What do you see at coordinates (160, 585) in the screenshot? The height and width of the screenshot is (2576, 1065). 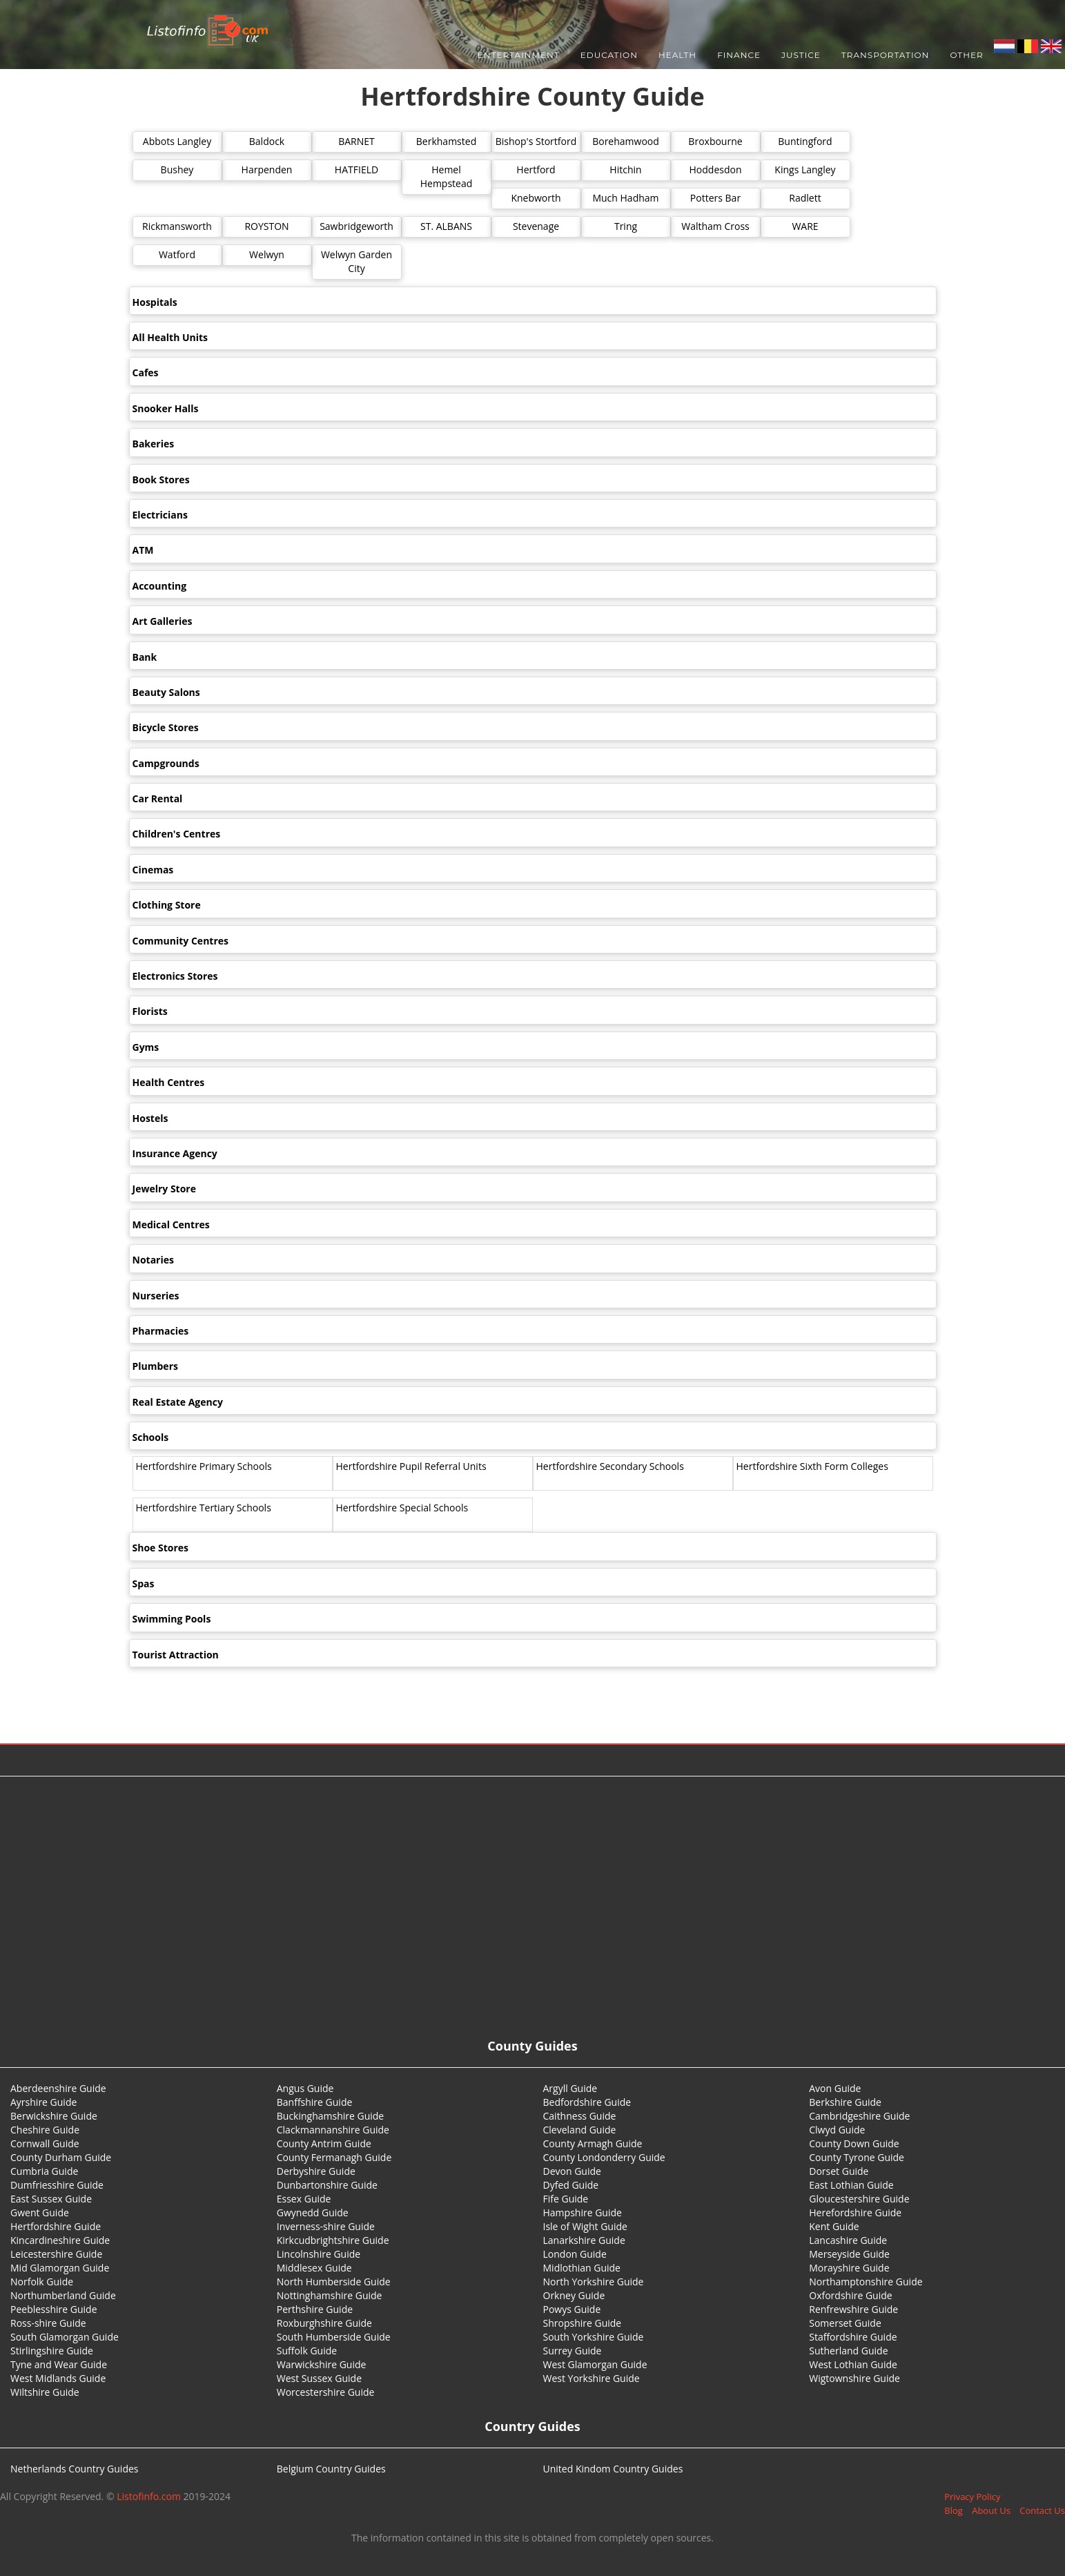 I see `Accounting` at bounding box center [160, 585].